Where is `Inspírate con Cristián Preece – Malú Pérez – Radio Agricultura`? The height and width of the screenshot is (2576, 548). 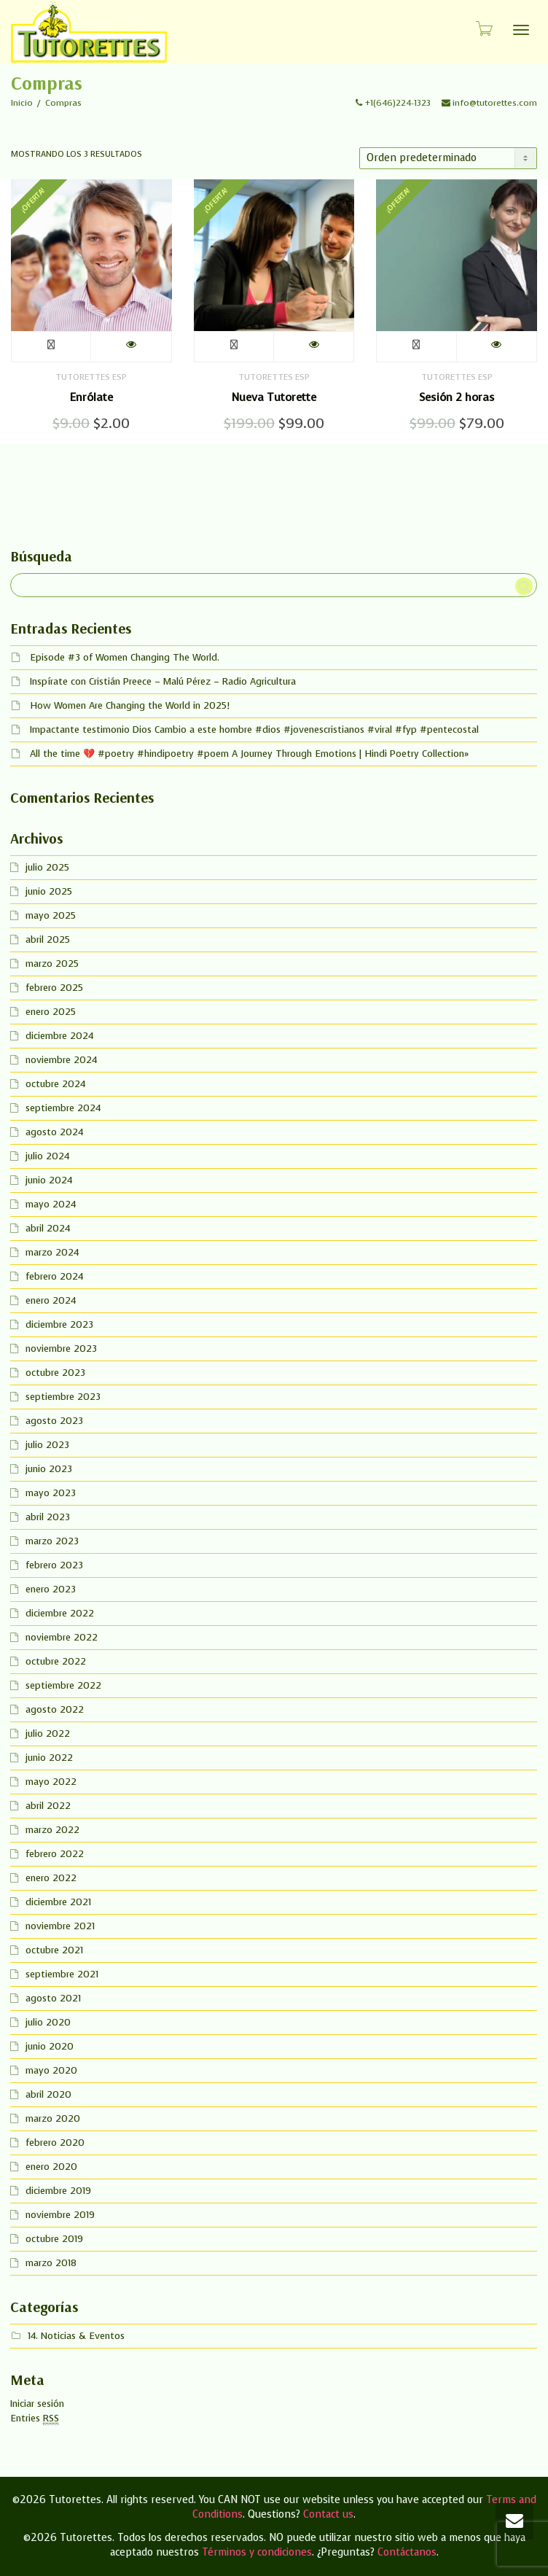
Inspírate con Cristián Preece – Malú Pérez – Radio Agricultura is located at coordinates (163, 681).